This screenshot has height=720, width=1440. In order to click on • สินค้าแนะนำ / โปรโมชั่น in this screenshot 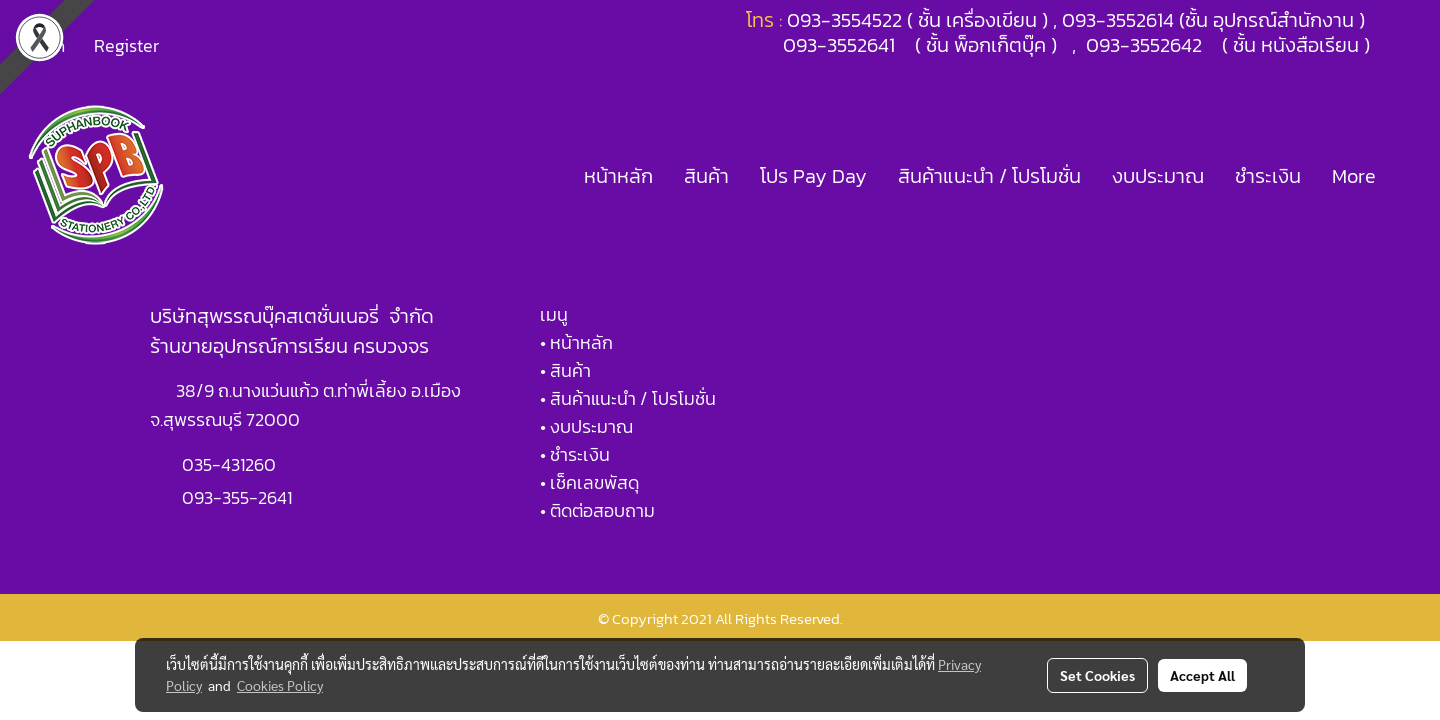, I will do `click(628, 398)`.